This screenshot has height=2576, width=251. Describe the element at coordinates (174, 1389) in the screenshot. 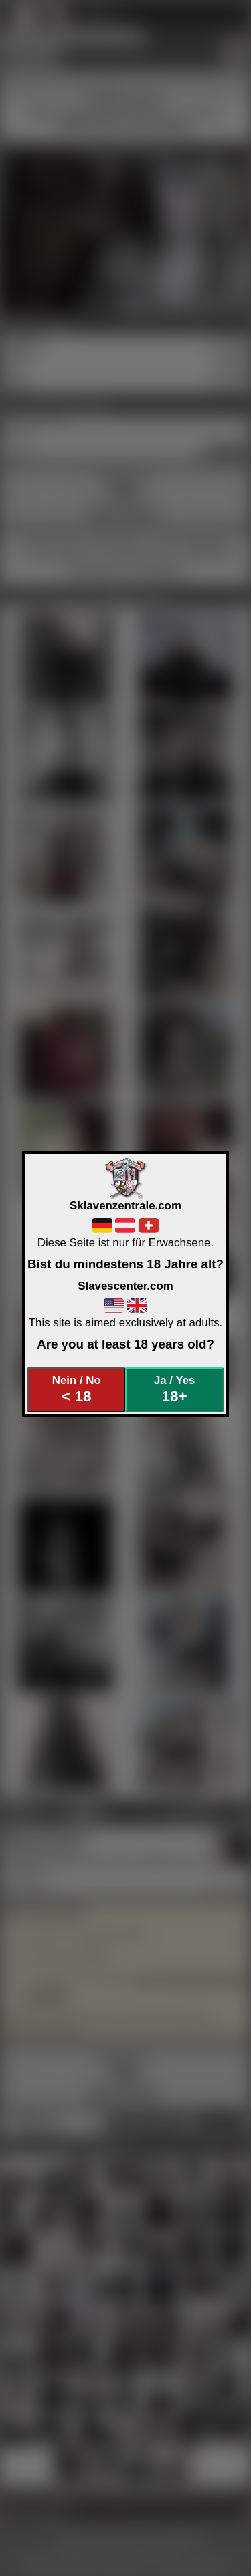

I see `Ja / Yes` at that location.